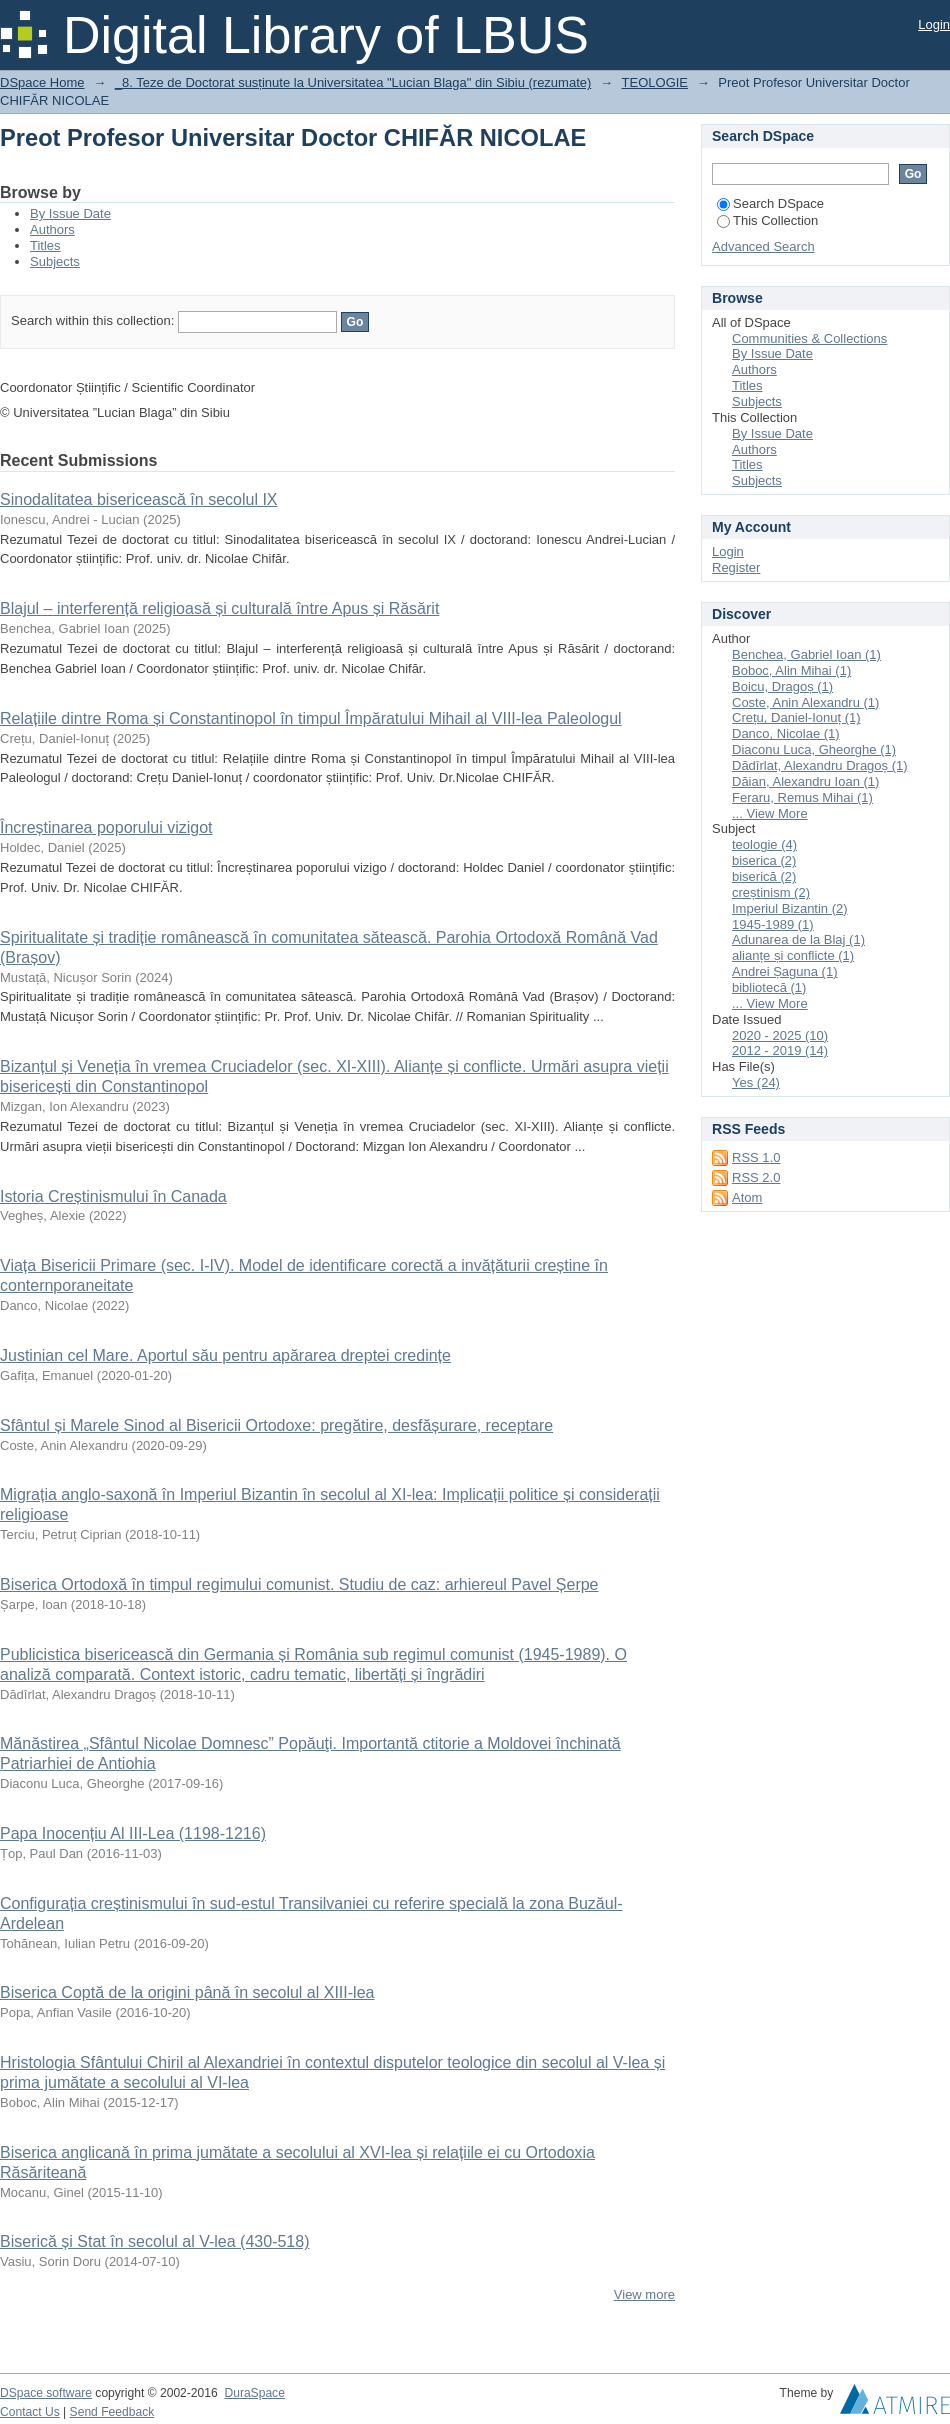 The width and height of the screenshot is (950, 2424). What do you see at coordinates (820, 765) in the screenshot?
I see `Dădîrlat, Alexandru Dragoș (1)` at bounding box center [820, 765].